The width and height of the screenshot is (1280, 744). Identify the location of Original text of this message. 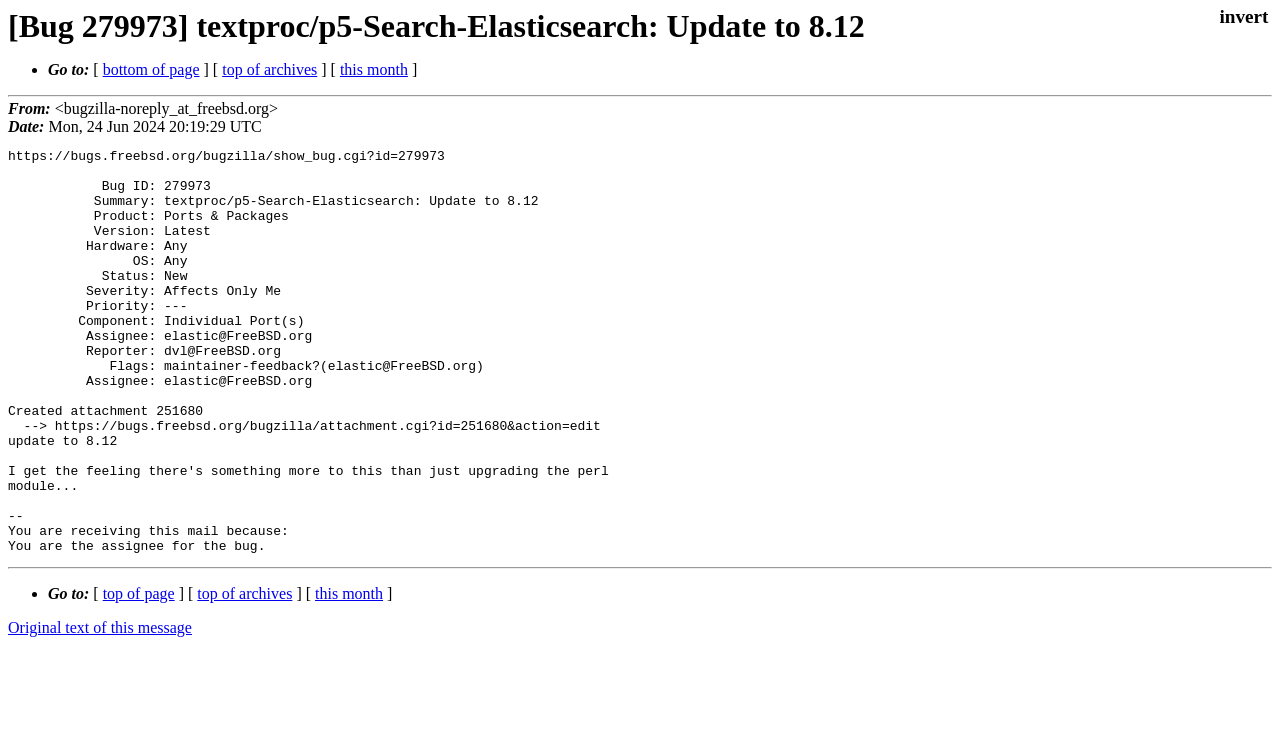
(100, 708).